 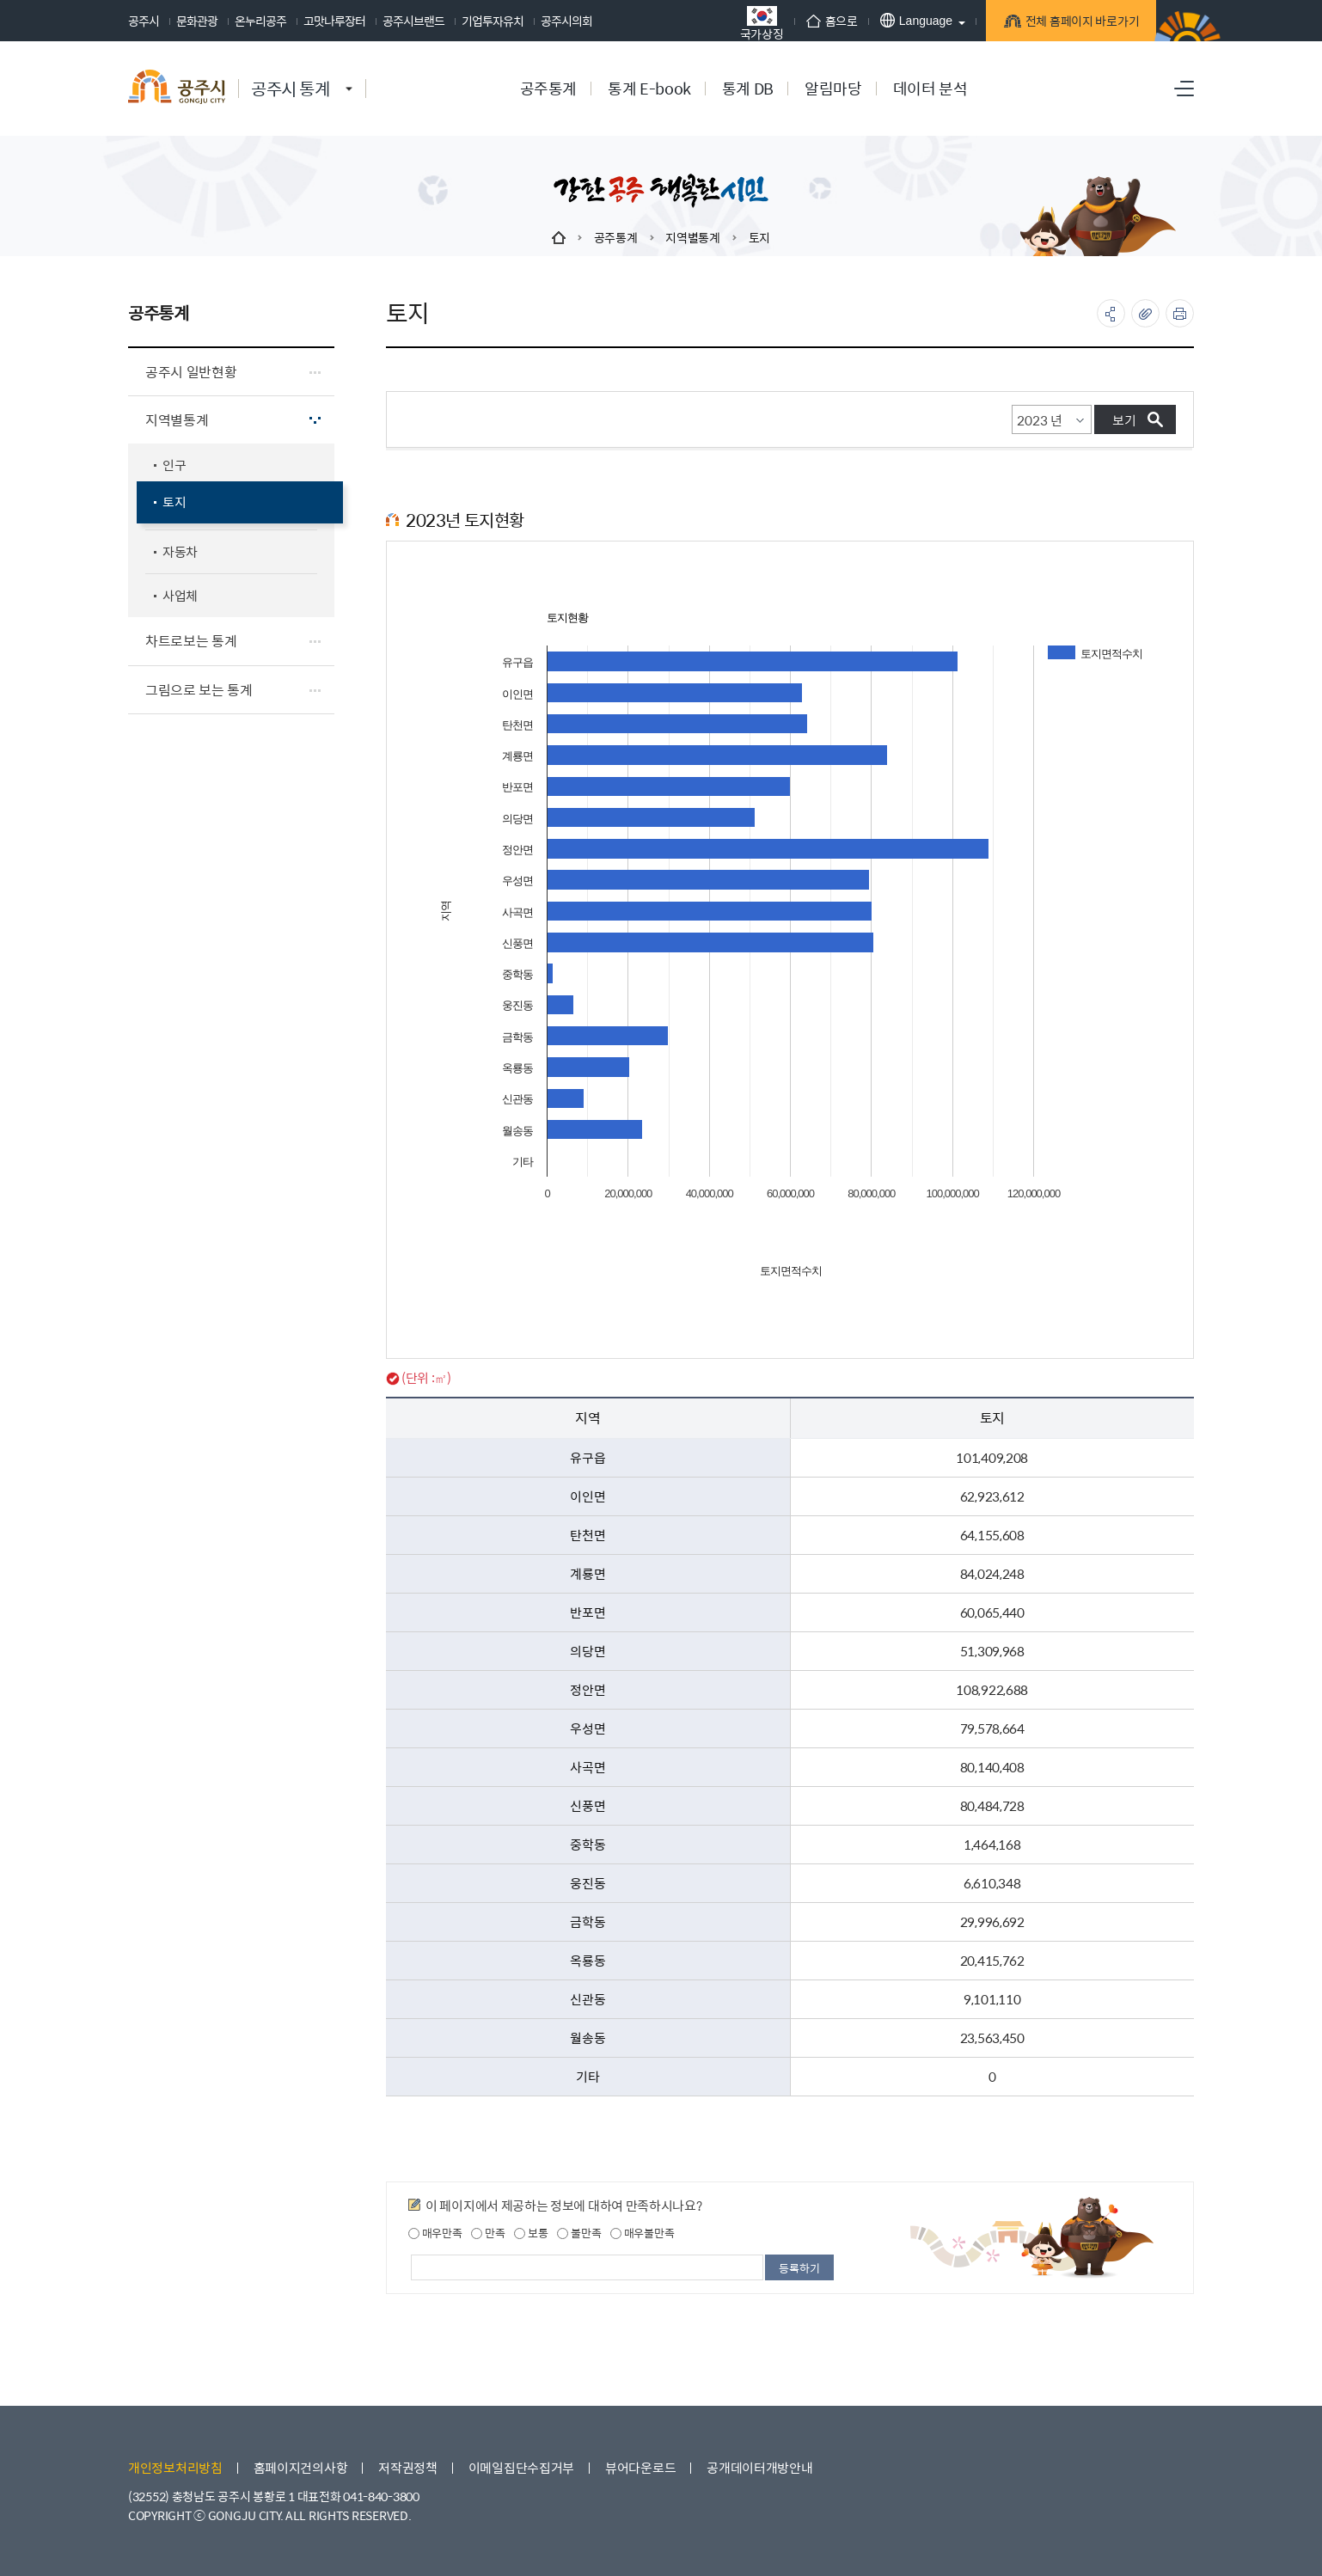 What do you see at coordinates (579, 2233) in the screenshot?
I see `불만족` at bounding box center [579, 2233].